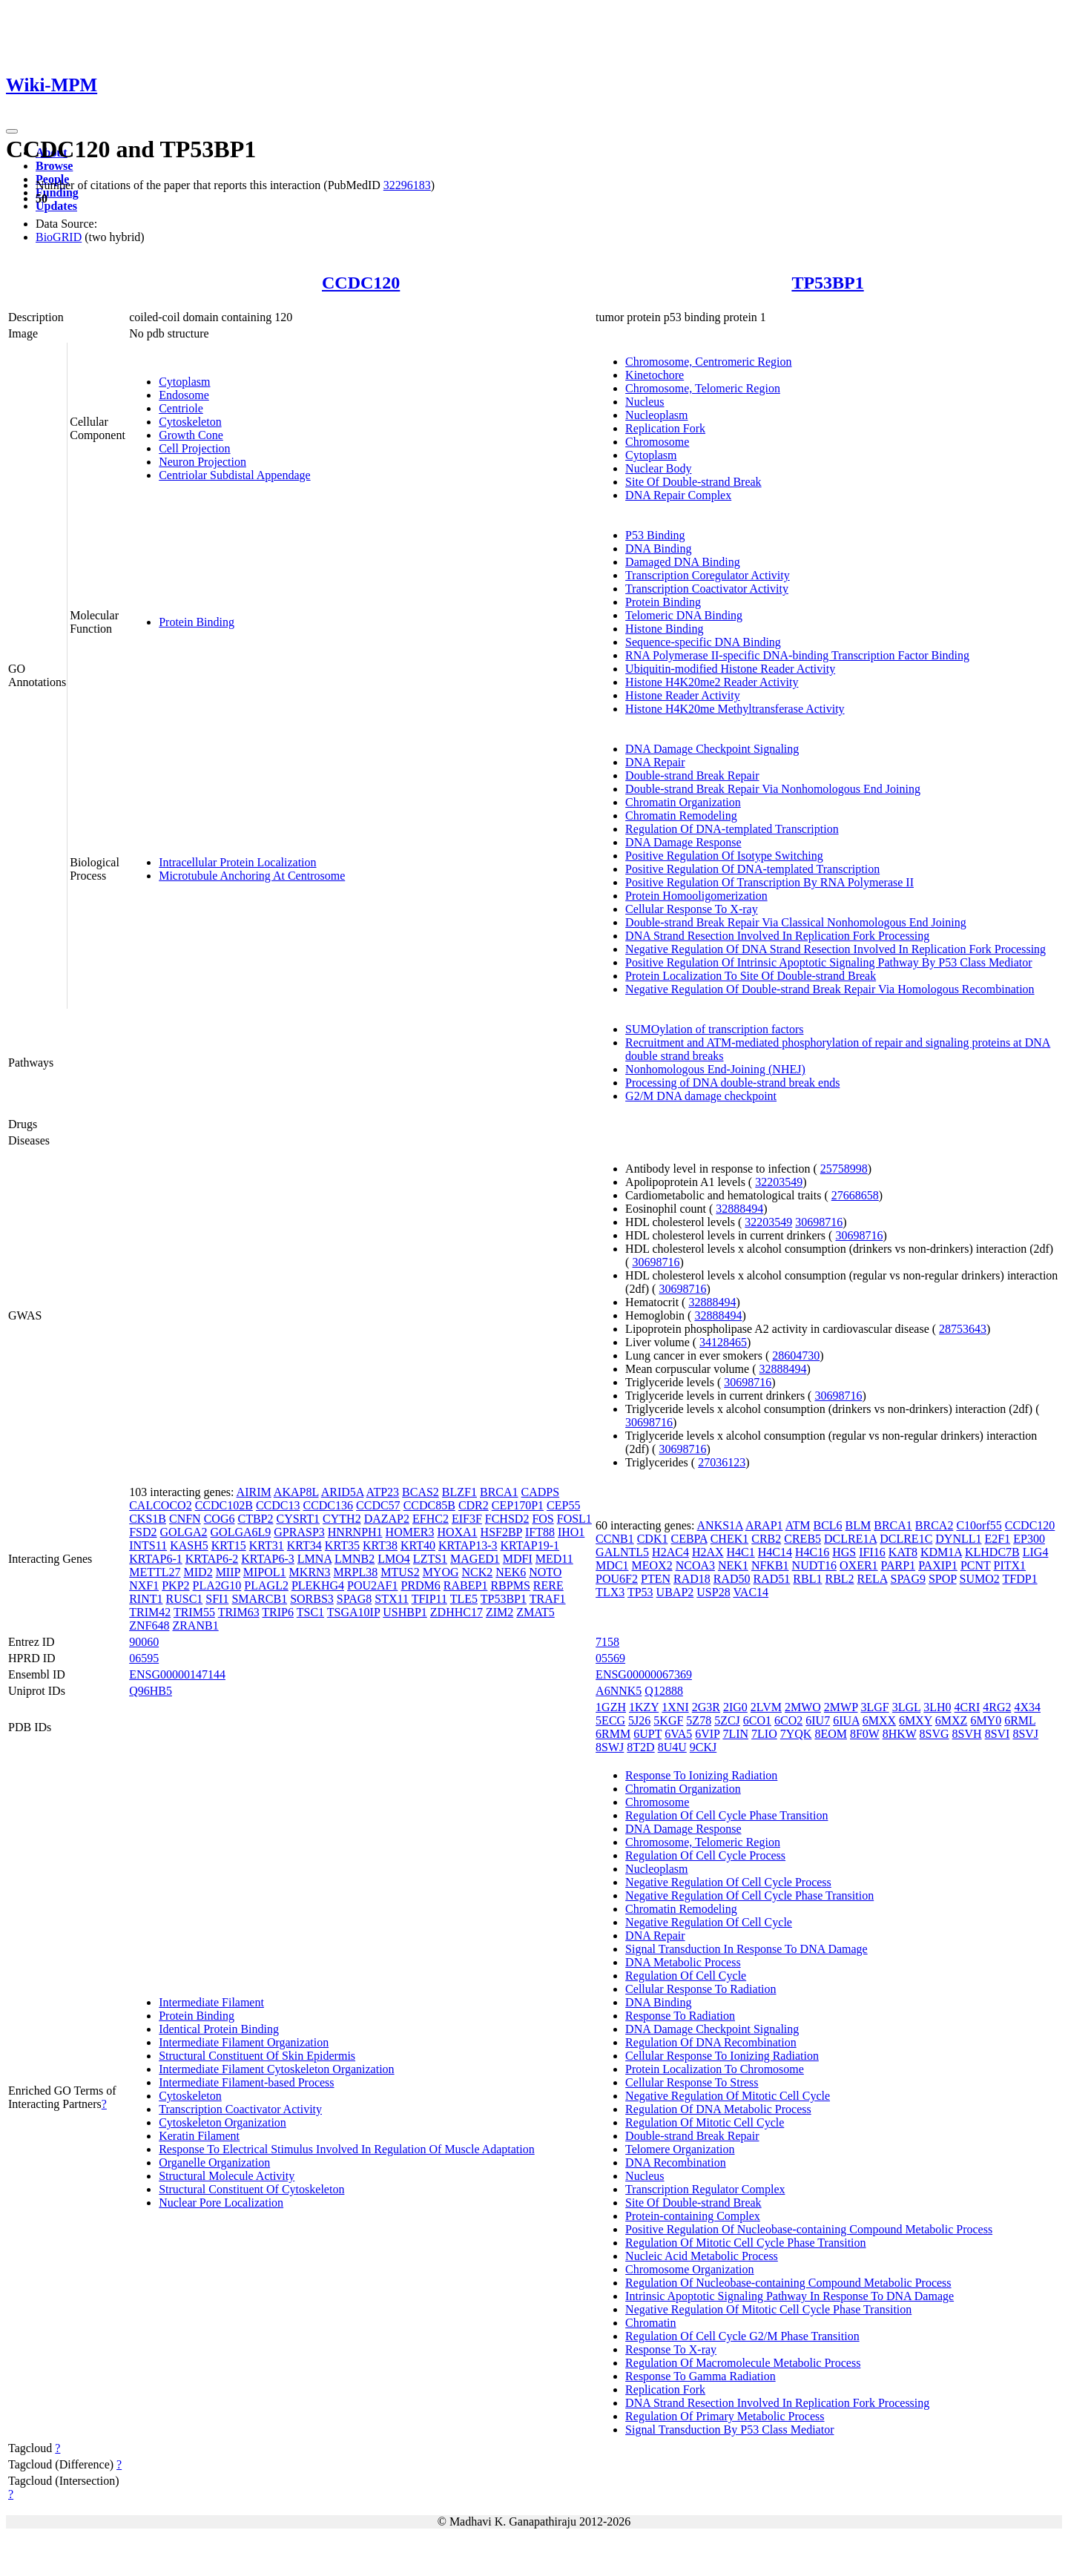 Image resolution: width=1068 pixels, height=2576 pixels. Describe the element at coordinates (855, 1195) in the screenshot. I see `27668658` at that location.